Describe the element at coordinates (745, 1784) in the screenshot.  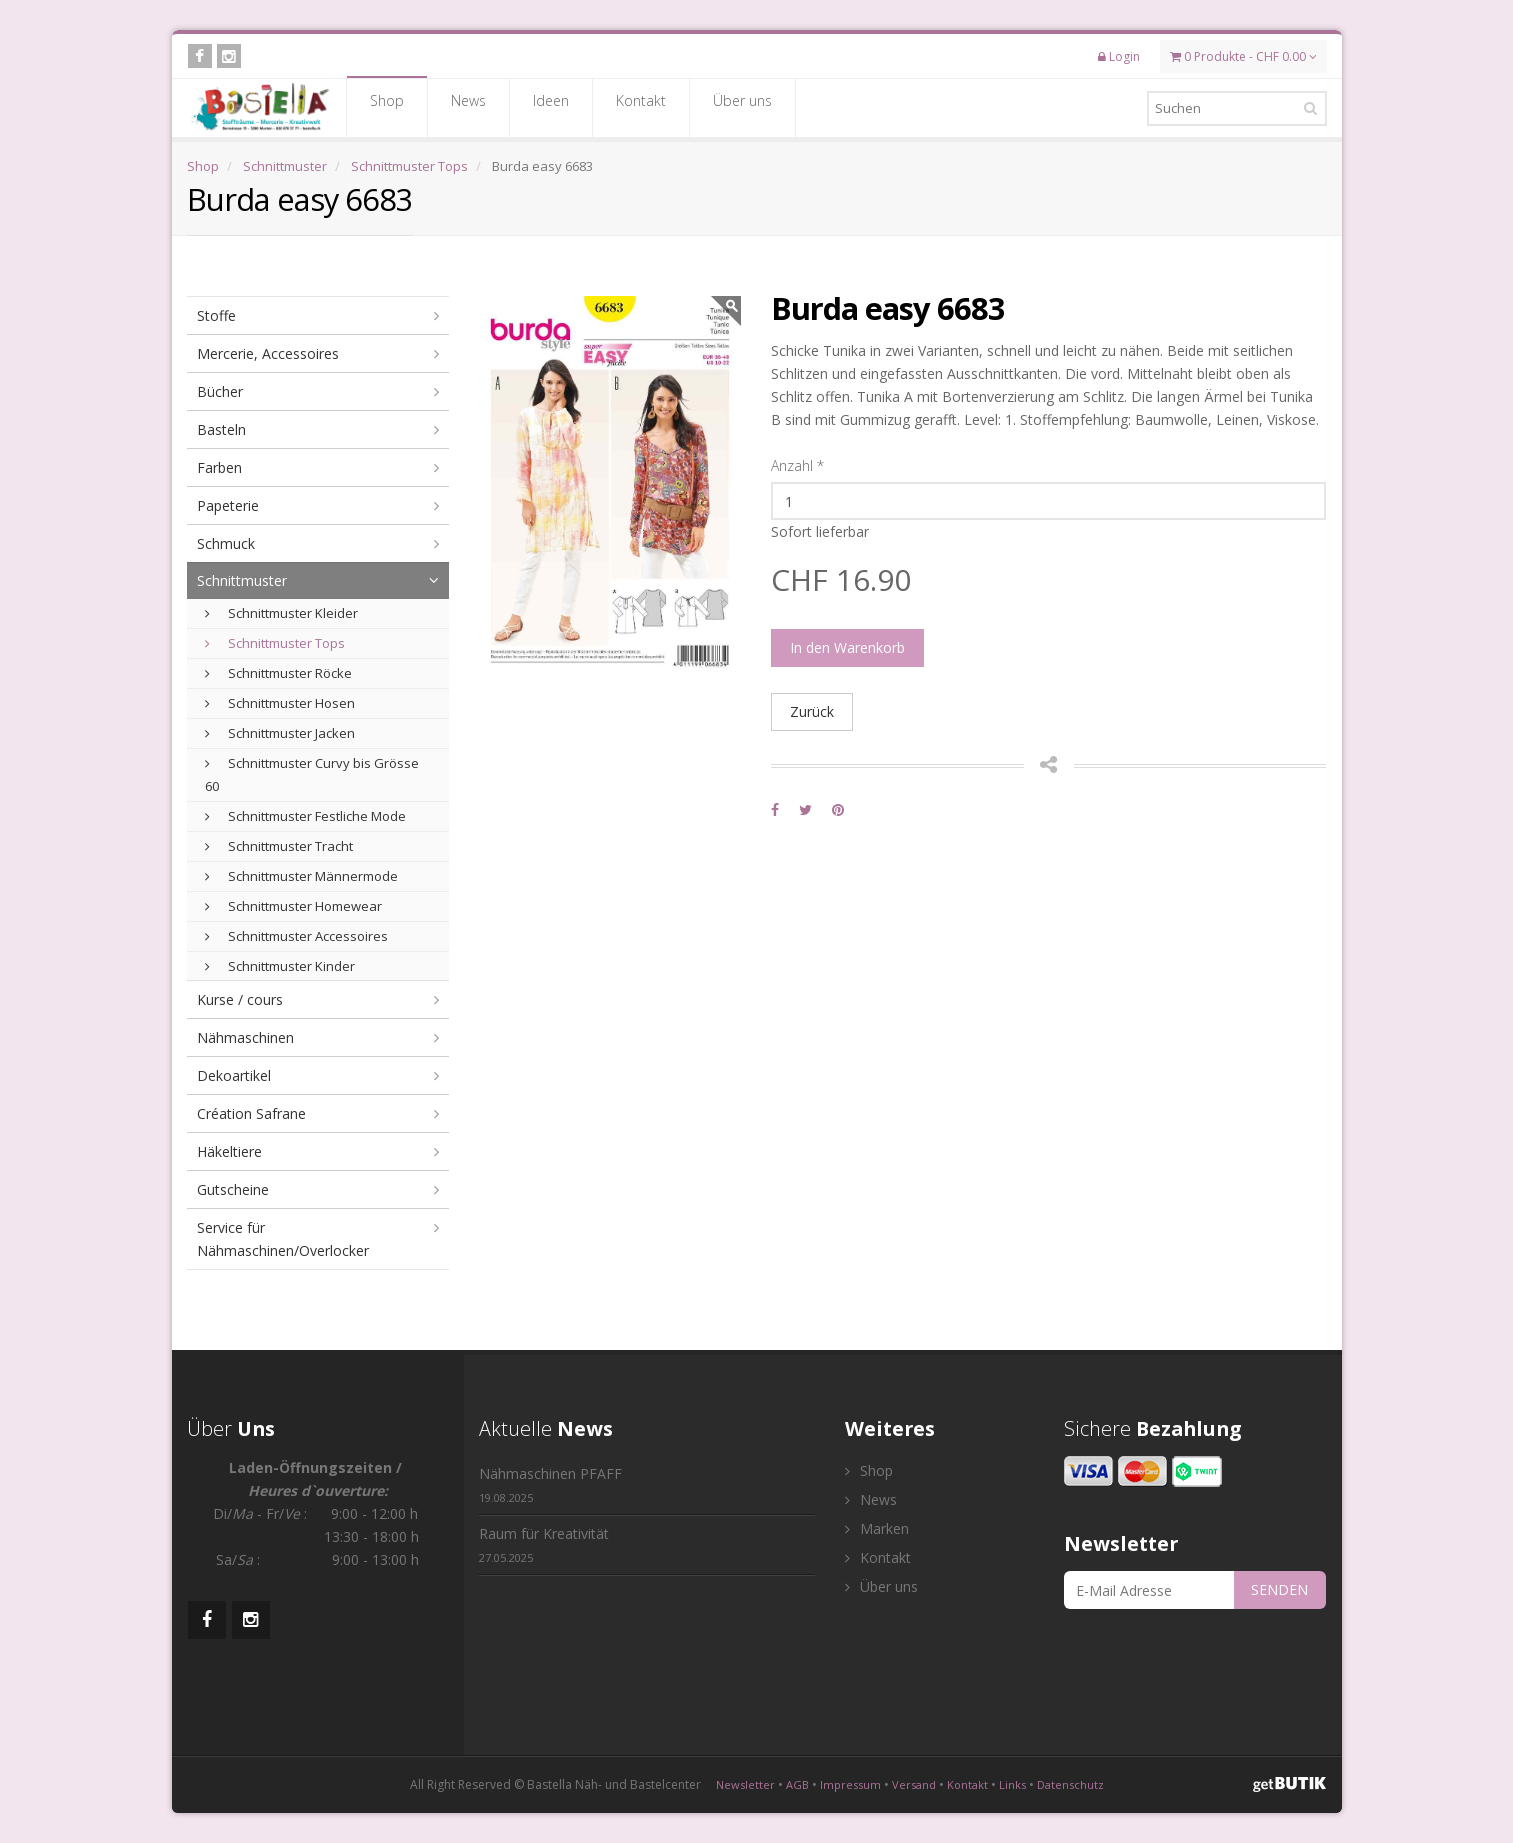
I see `Newsletter` at that location.